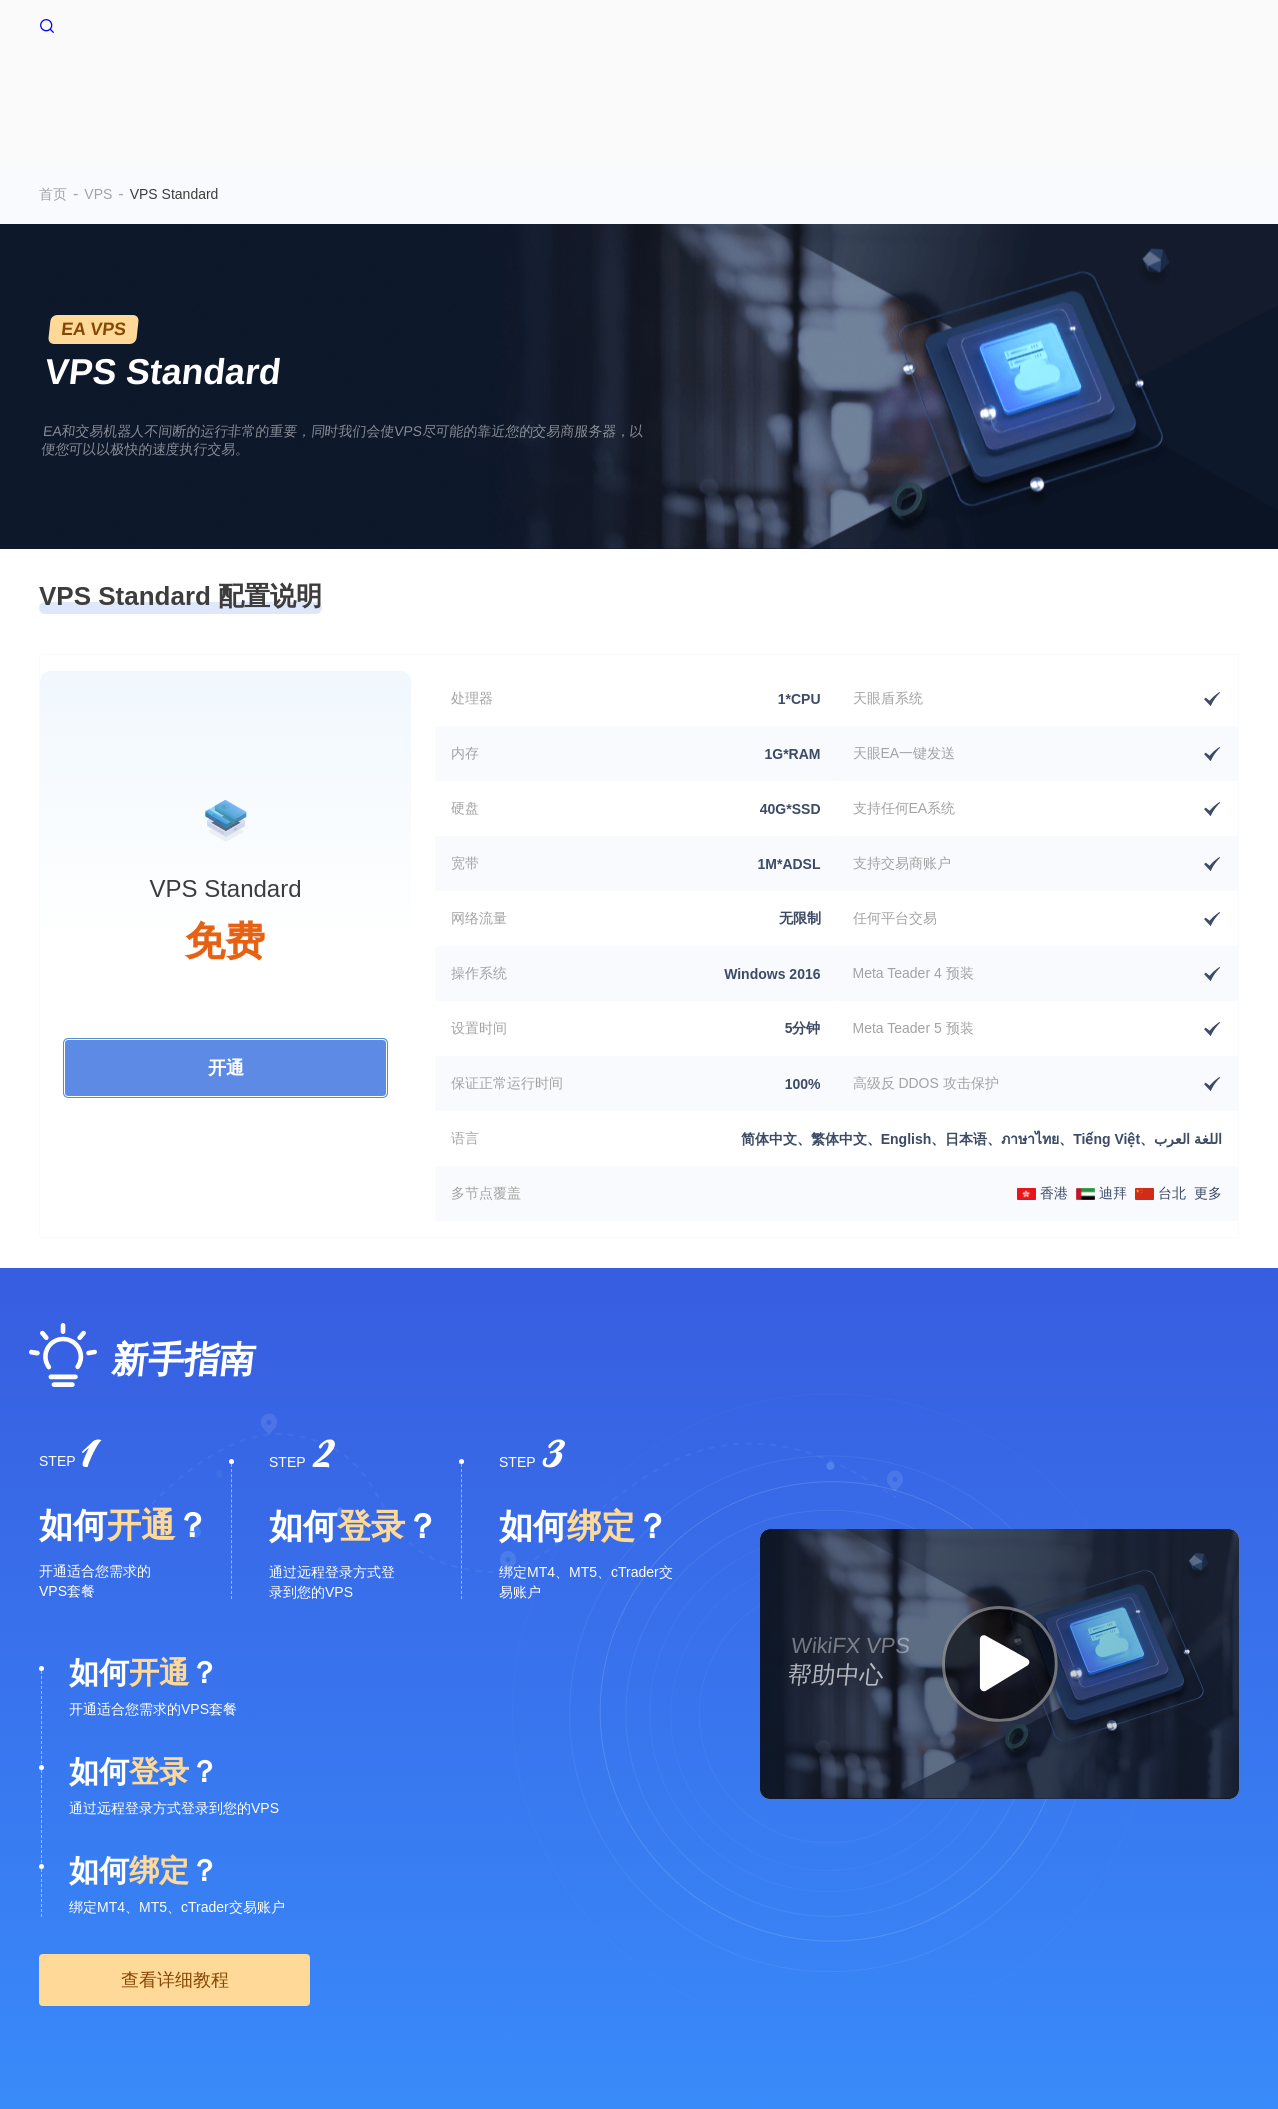  I want to click on 交易行情, so click(893, 87).